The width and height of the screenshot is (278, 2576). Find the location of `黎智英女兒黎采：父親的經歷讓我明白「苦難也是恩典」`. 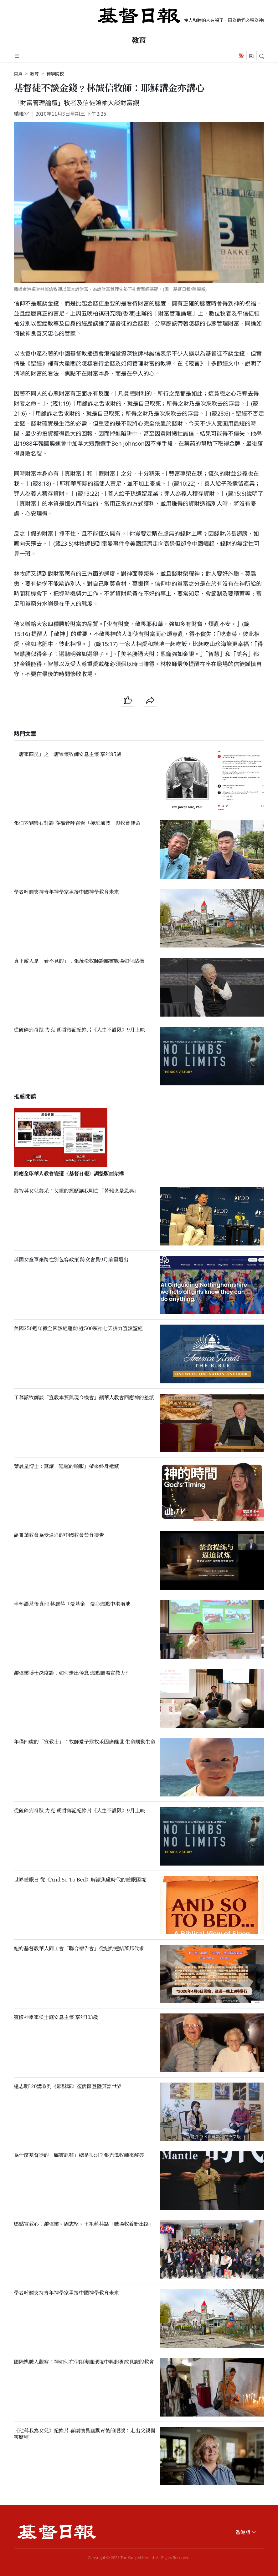

黎智英女兒黎采：父親的經歷讓我明白「苦難也是恩典」 is located at coordinates (76, 1190).